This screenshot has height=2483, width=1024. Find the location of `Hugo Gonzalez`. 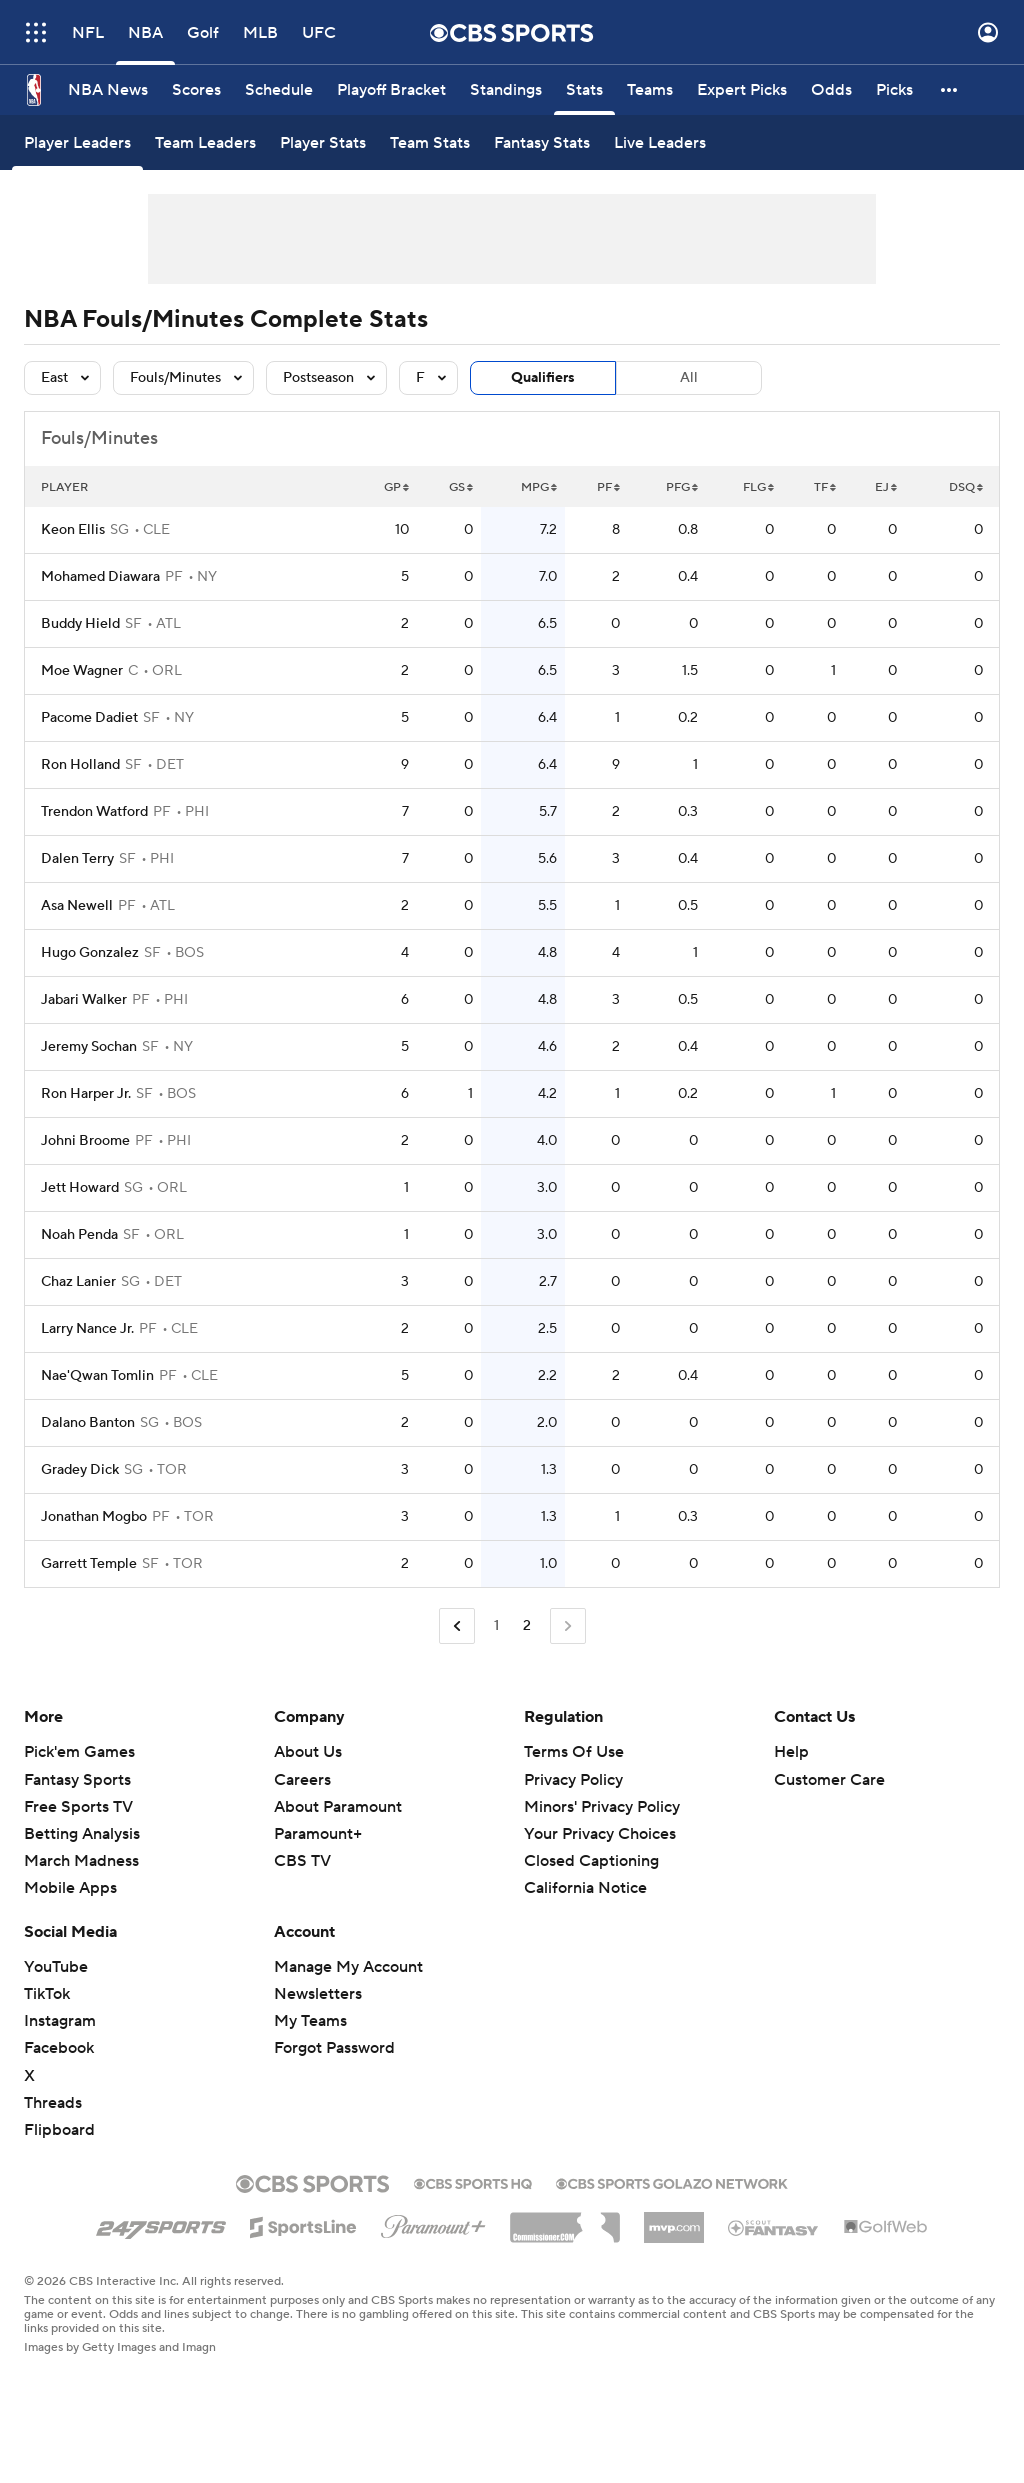

Hugo Gonzalez is located at coordinates (90, 953).